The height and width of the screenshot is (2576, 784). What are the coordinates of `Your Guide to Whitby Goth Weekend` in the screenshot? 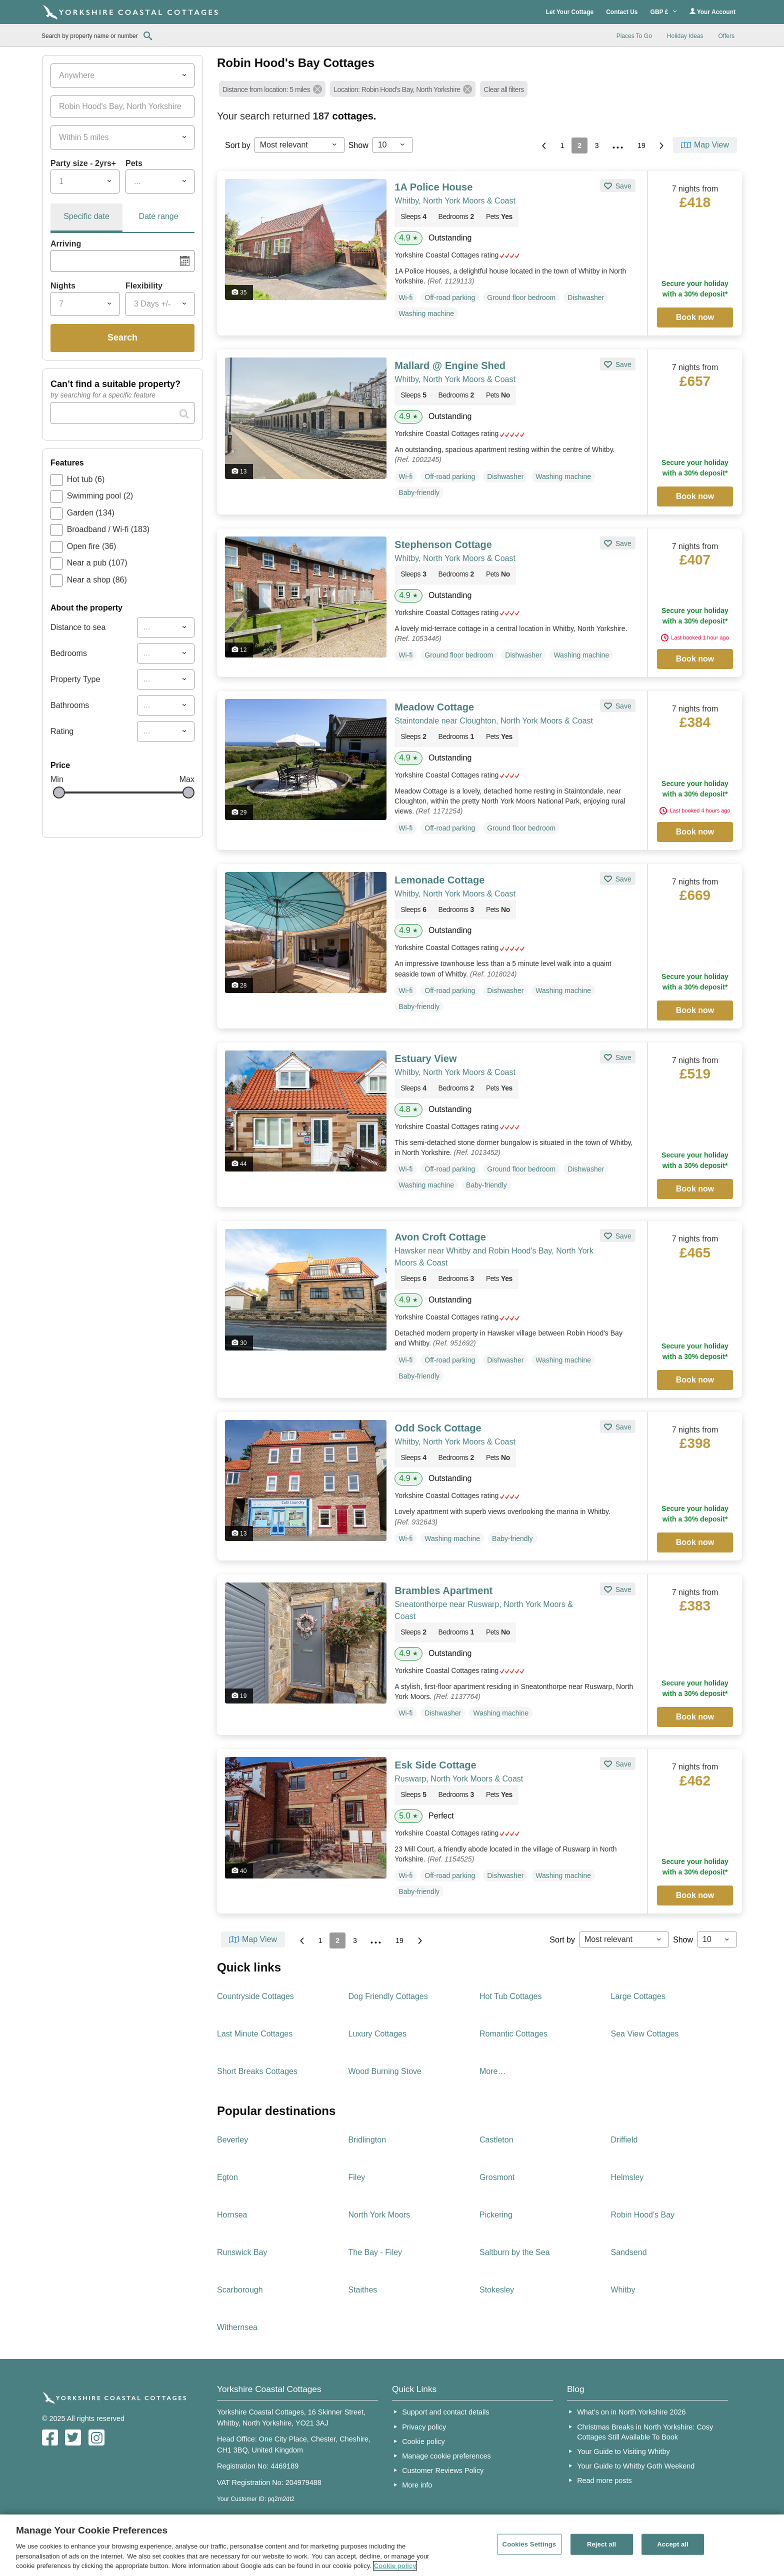 It's located at (635, 2466).